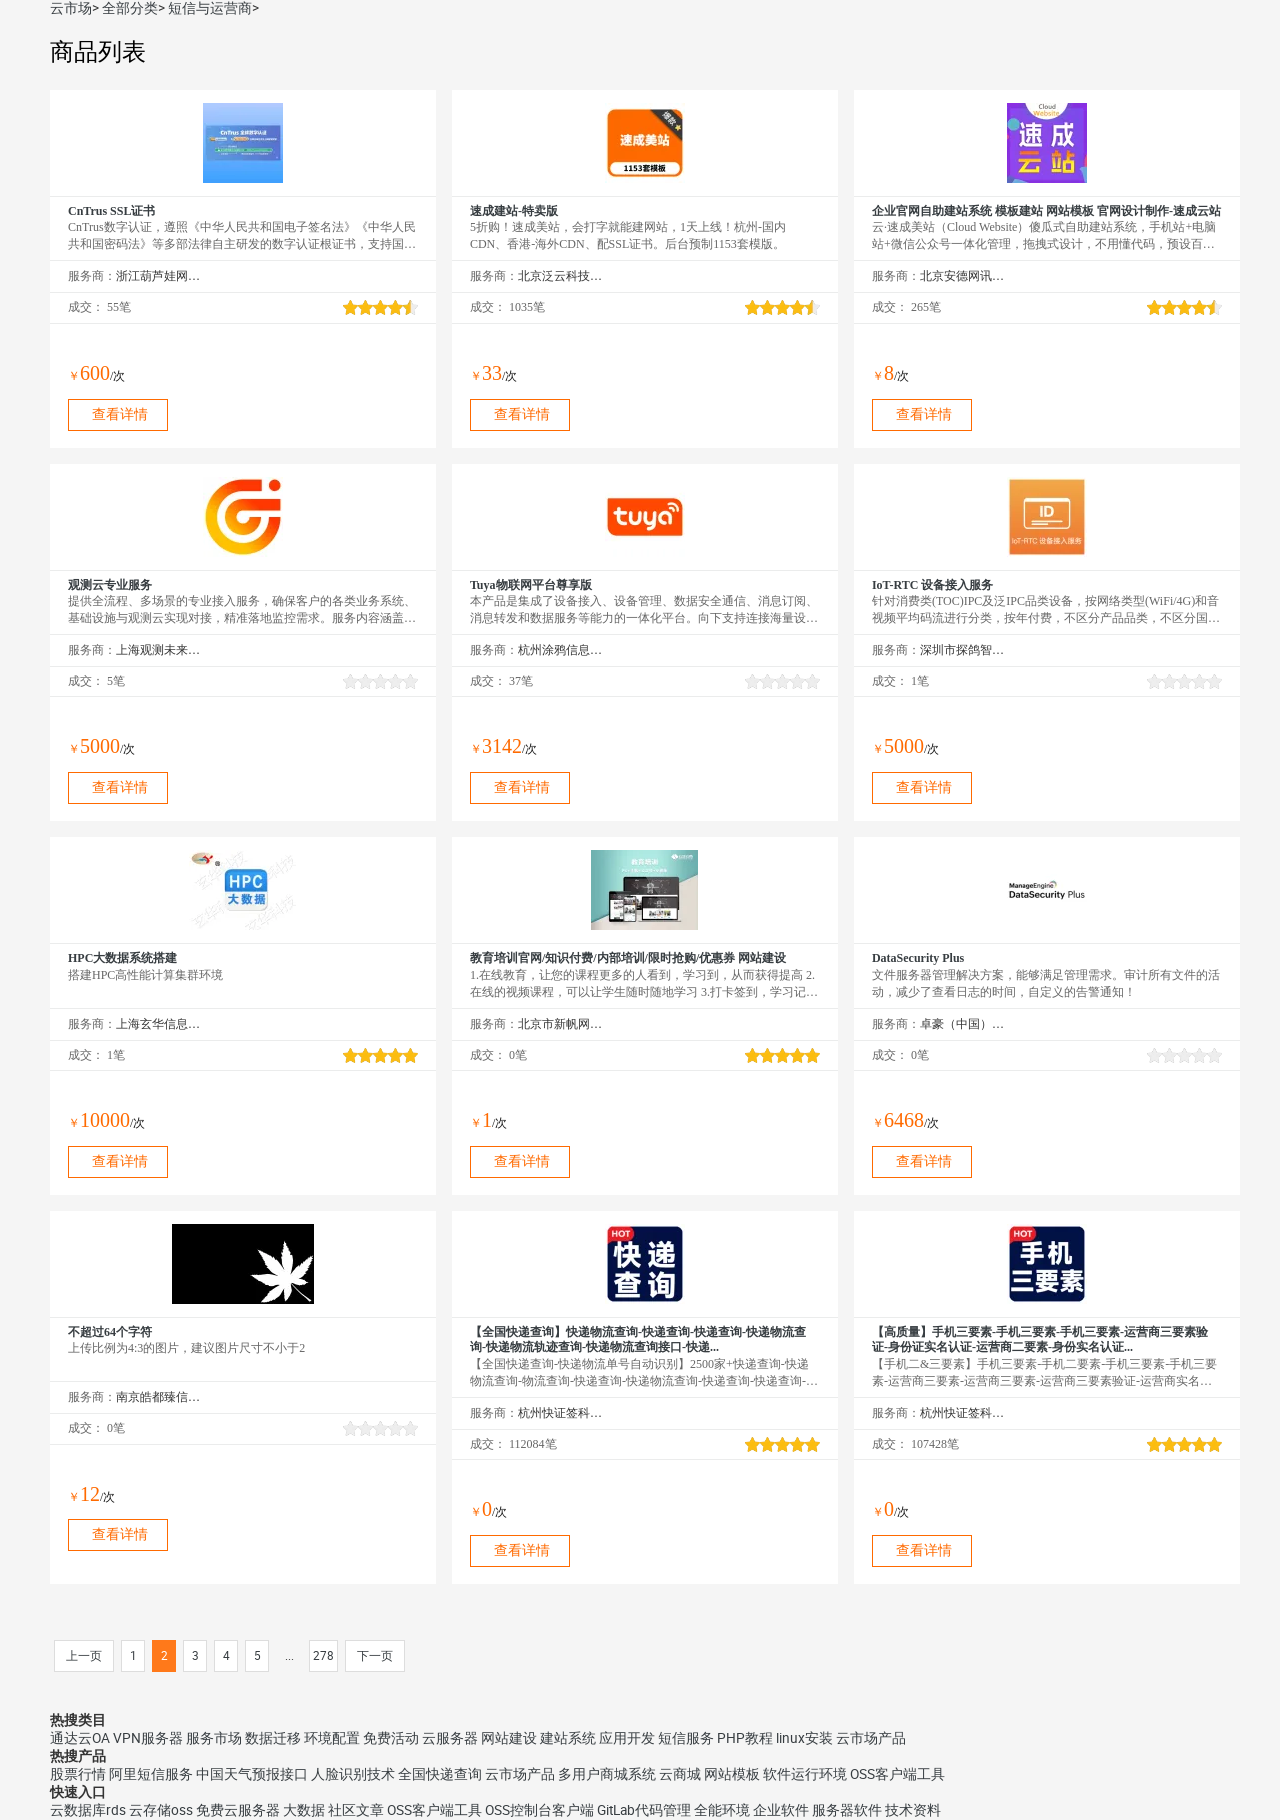 This screenshot has height=1820, width=1280. What do you see at coordinates (805, 1774) in the screenshot?
I see `软件运行环境` at bounding box center [805, 1774].